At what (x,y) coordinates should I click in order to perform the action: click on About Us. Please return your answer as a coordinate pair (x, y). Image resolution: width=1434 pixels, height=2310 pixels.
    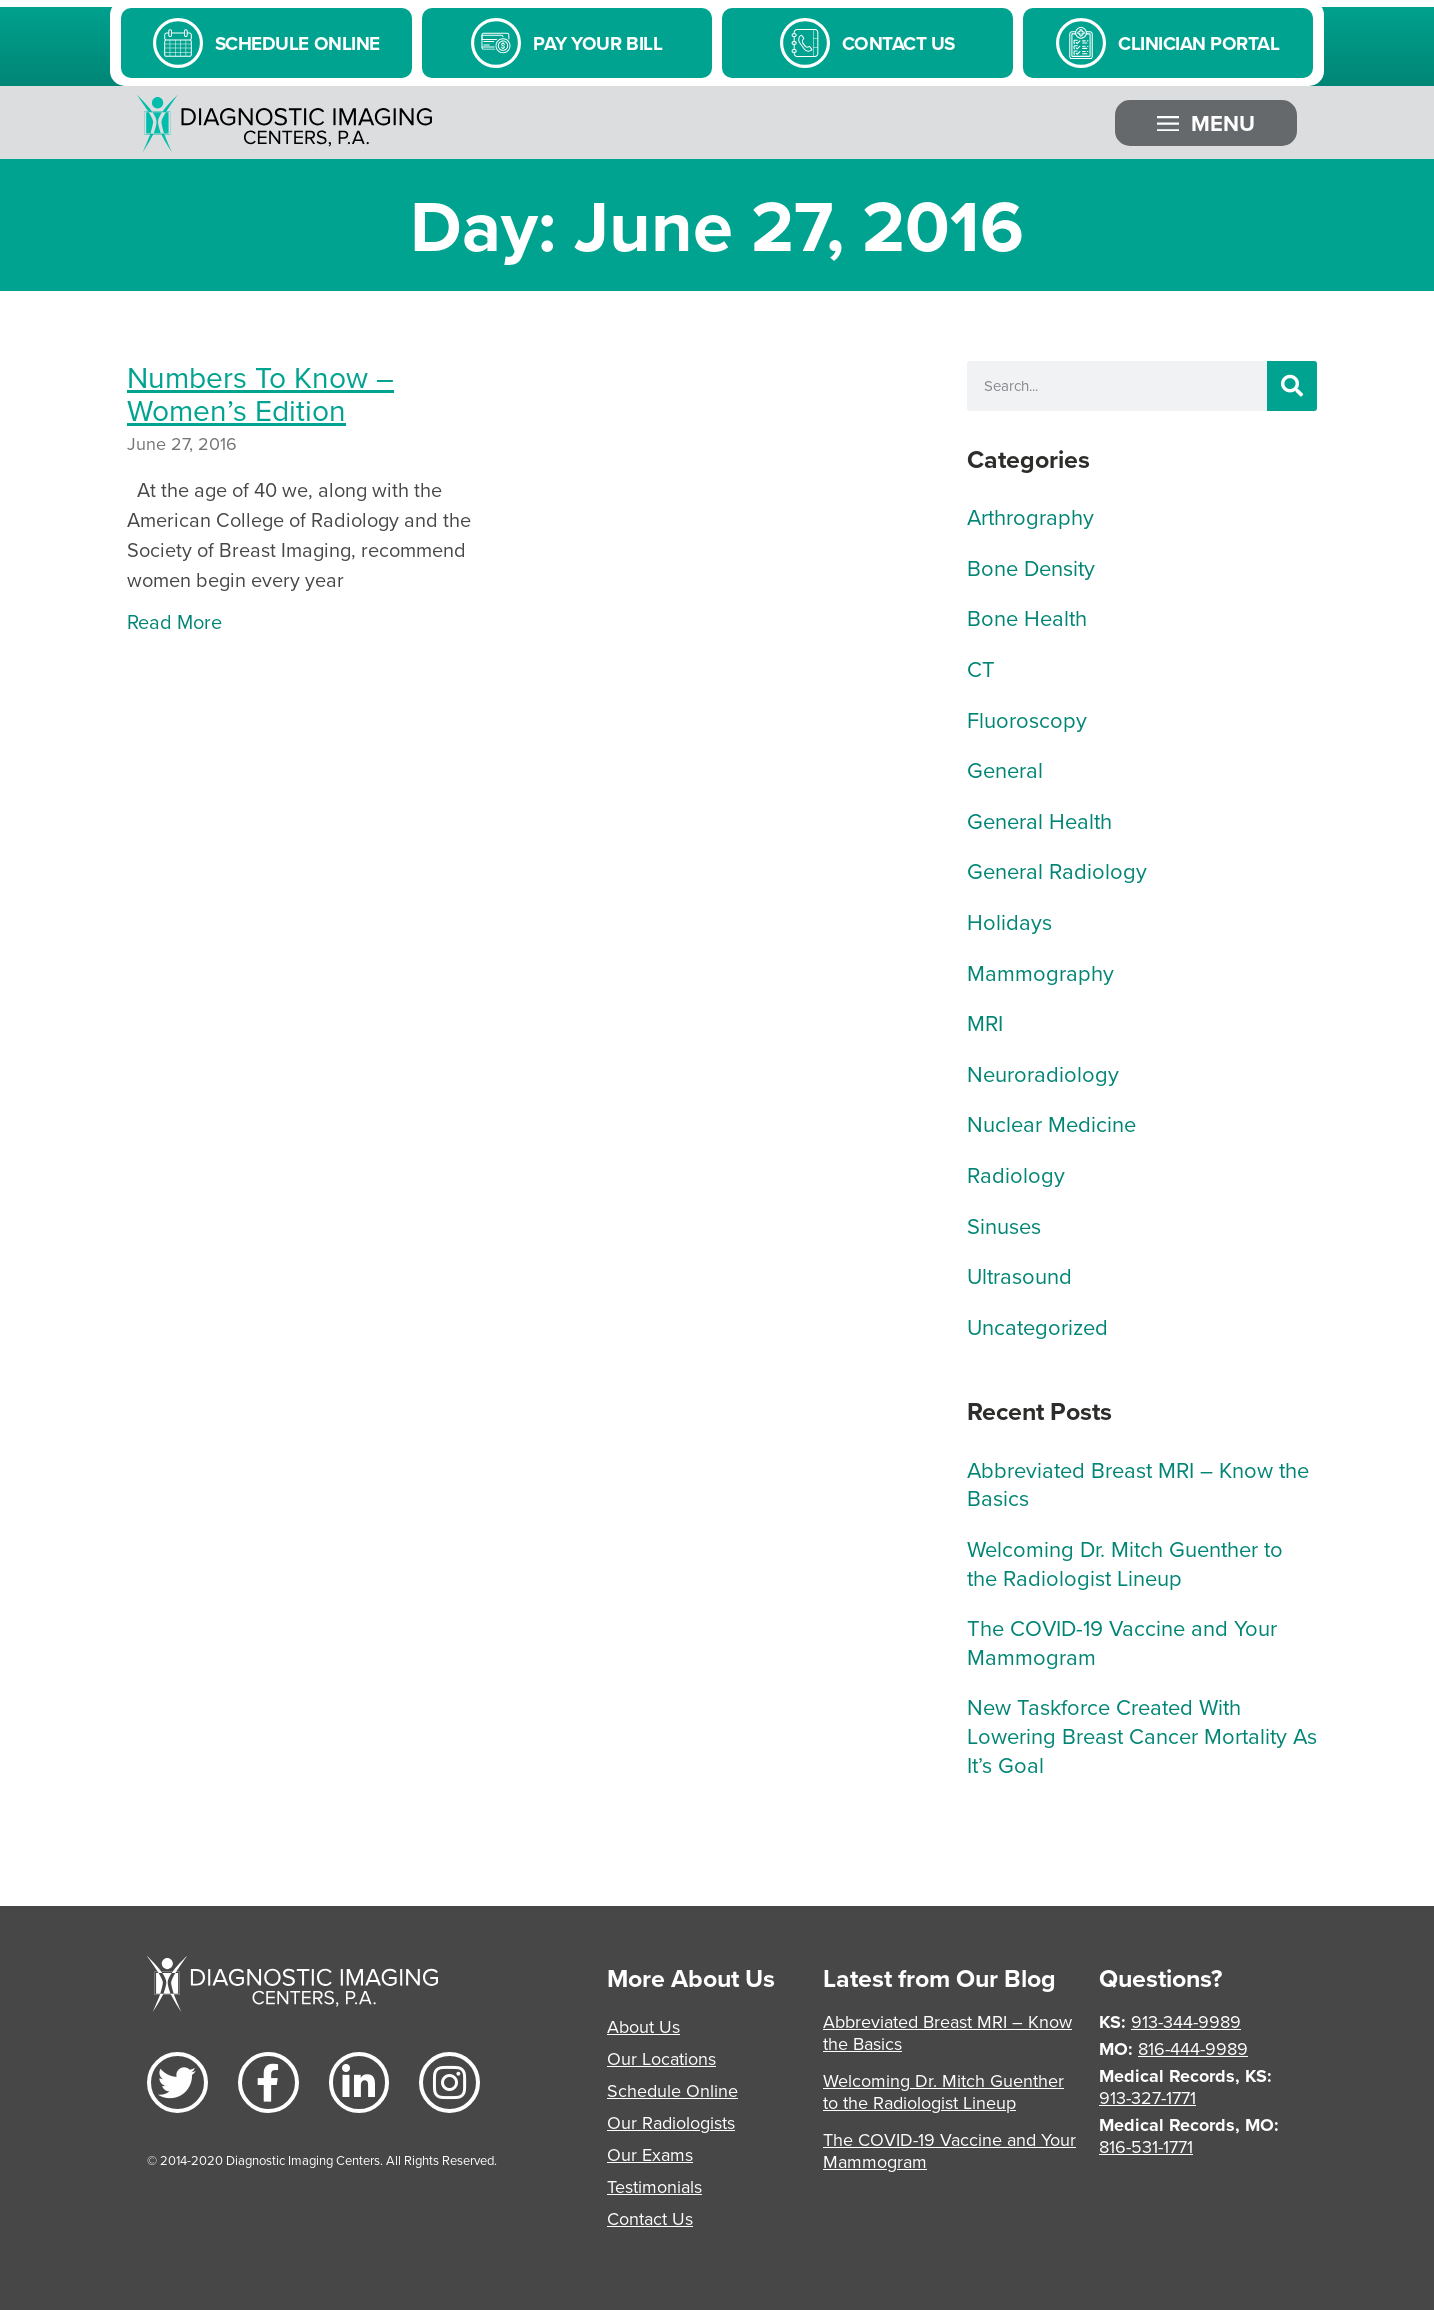
    Looking at the image, I should click on (643, 2026).